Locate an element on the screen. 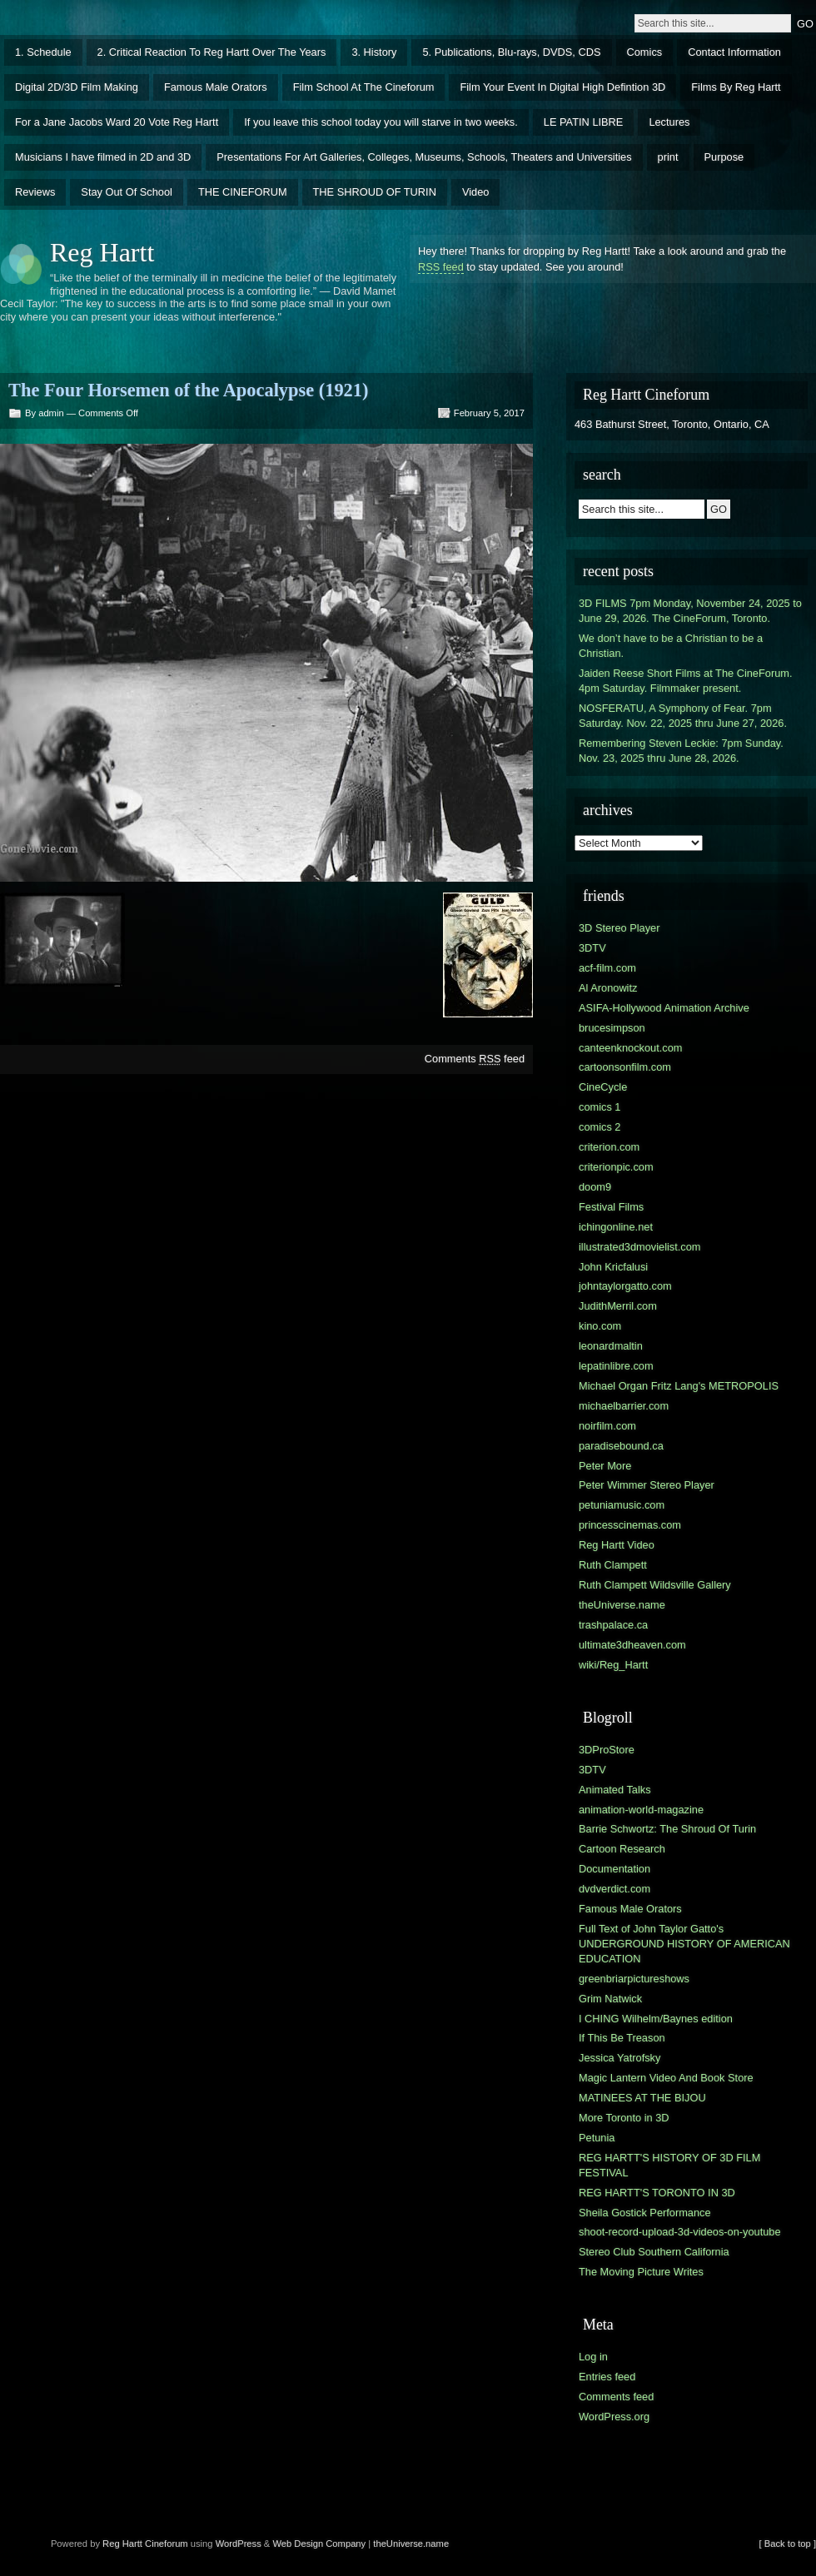 Image resolution: width=816 pixels, height=2576 pixels. Stereo Club Southern California is located at coordinates (654, 2251).